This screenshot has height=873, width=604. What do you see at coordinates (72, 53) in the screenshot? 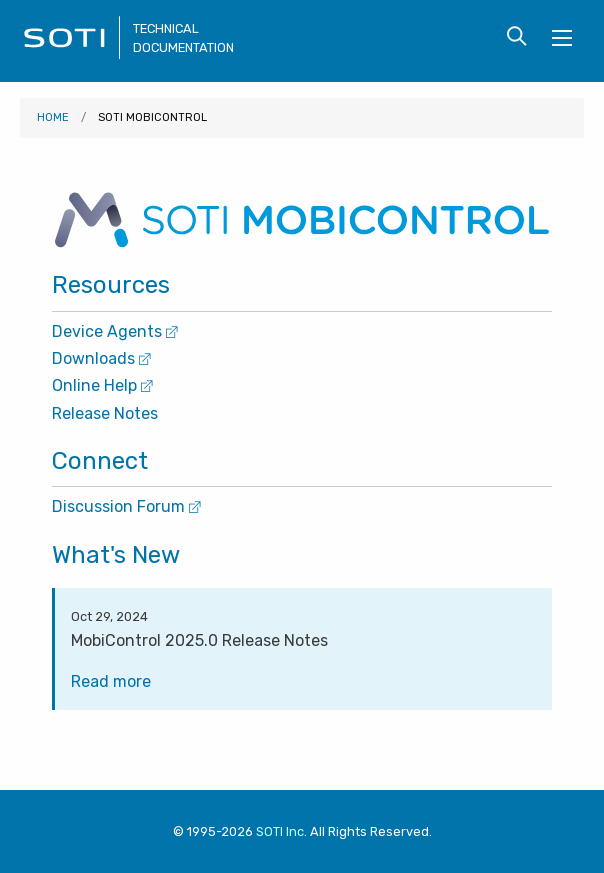
I see `[Visit the SOTI Technical Documentation home page]` at bounding box center [72, 53].